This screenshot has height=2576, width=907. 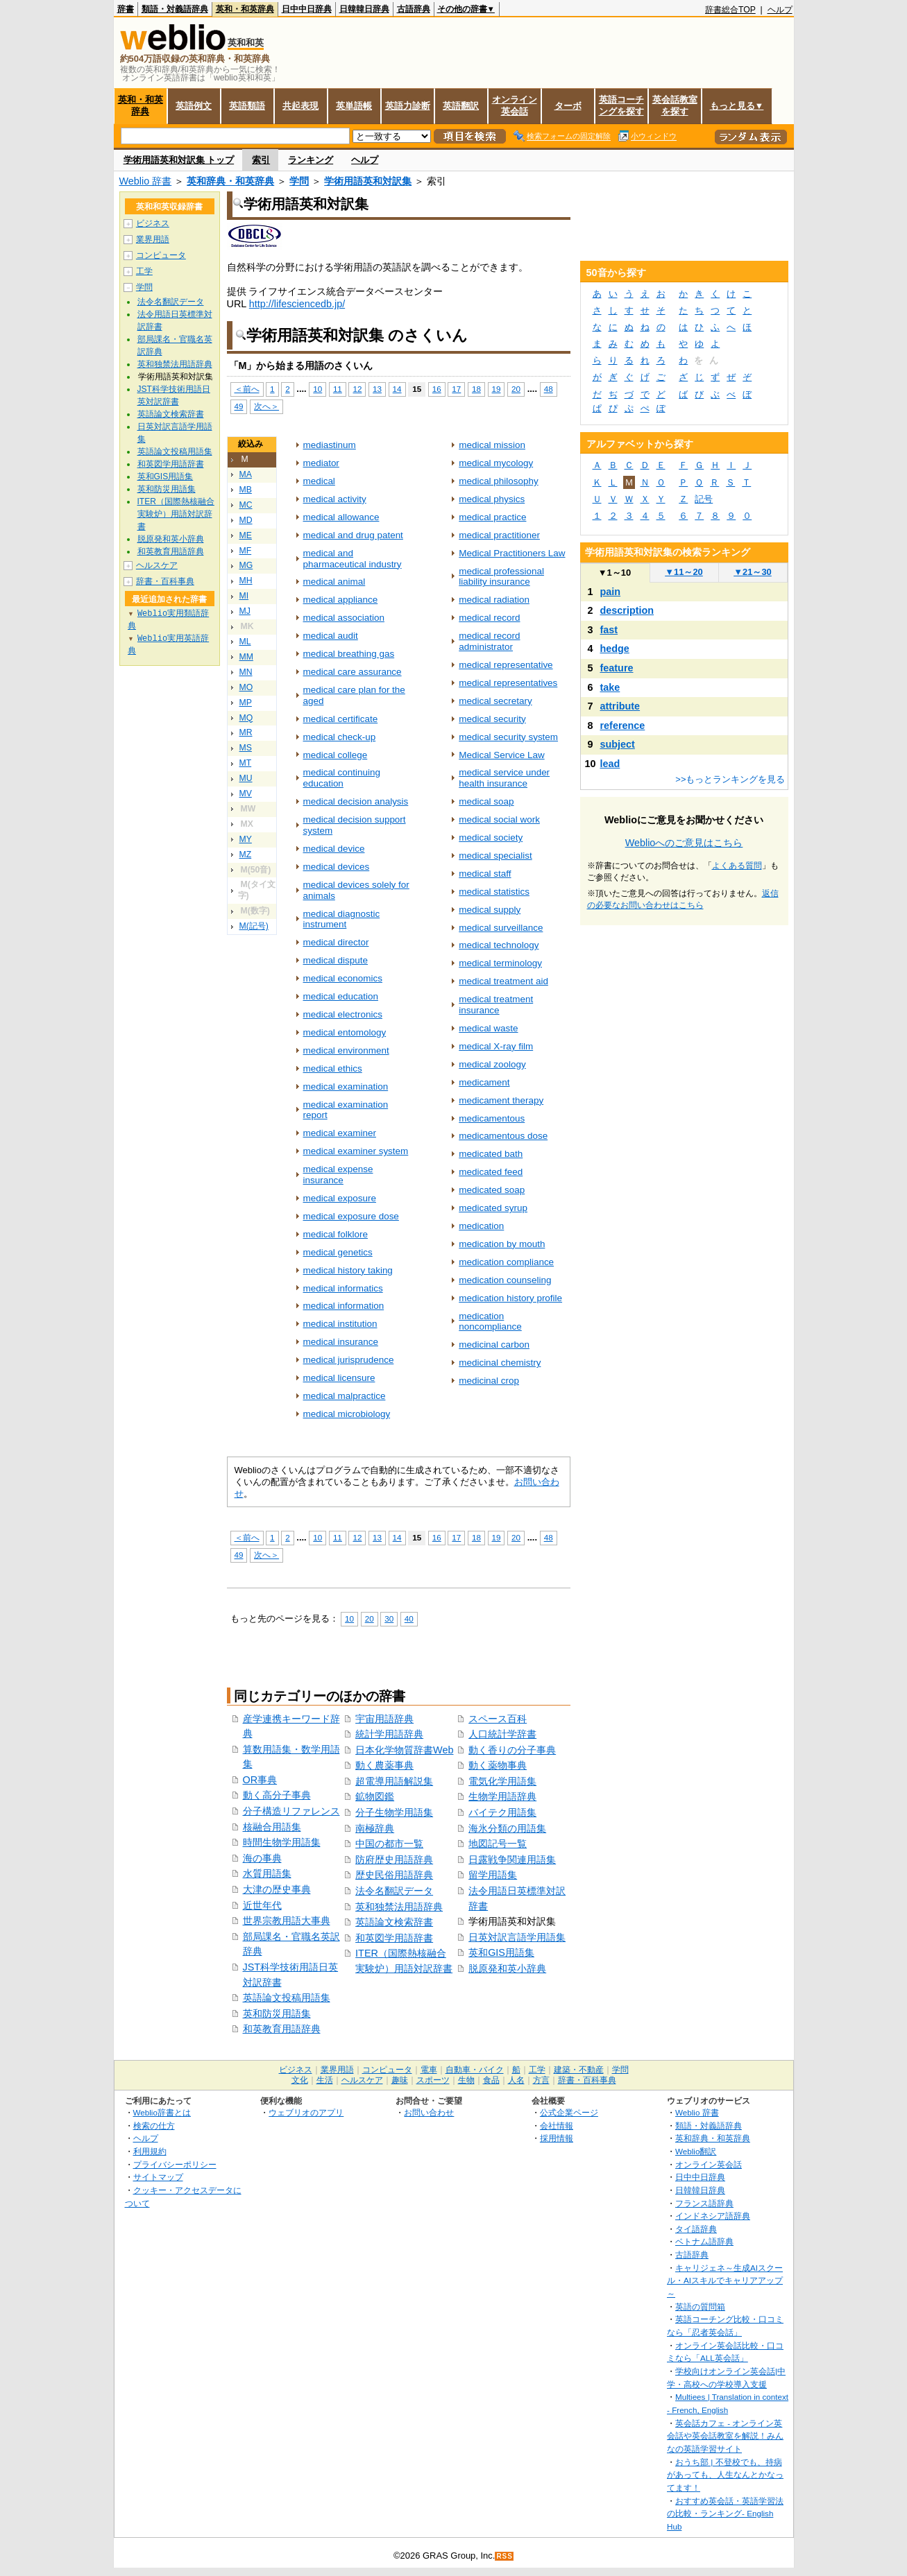 I want to click on 1～10, so click(x=614, y=572).